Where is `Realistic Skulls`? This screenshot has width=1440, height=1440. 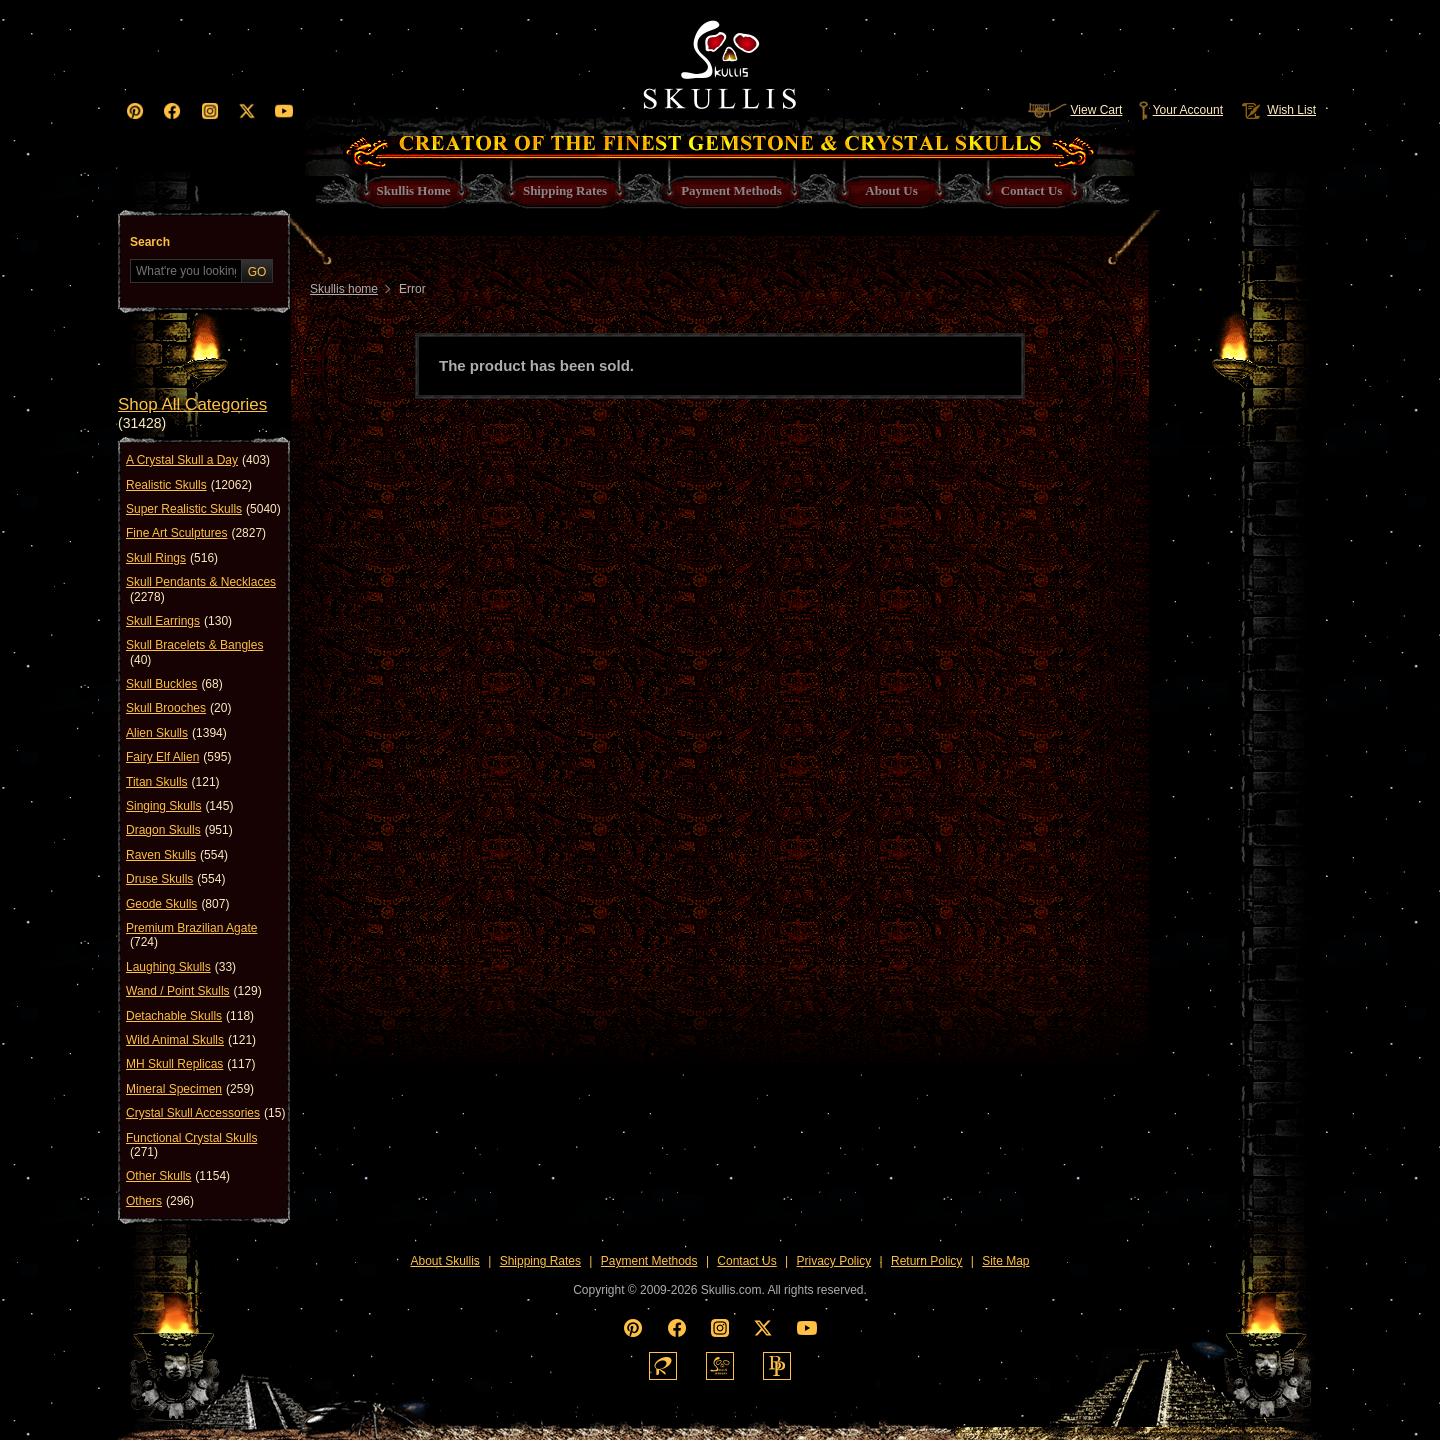 Realistic Skulls is located at coordinates (189, 485).